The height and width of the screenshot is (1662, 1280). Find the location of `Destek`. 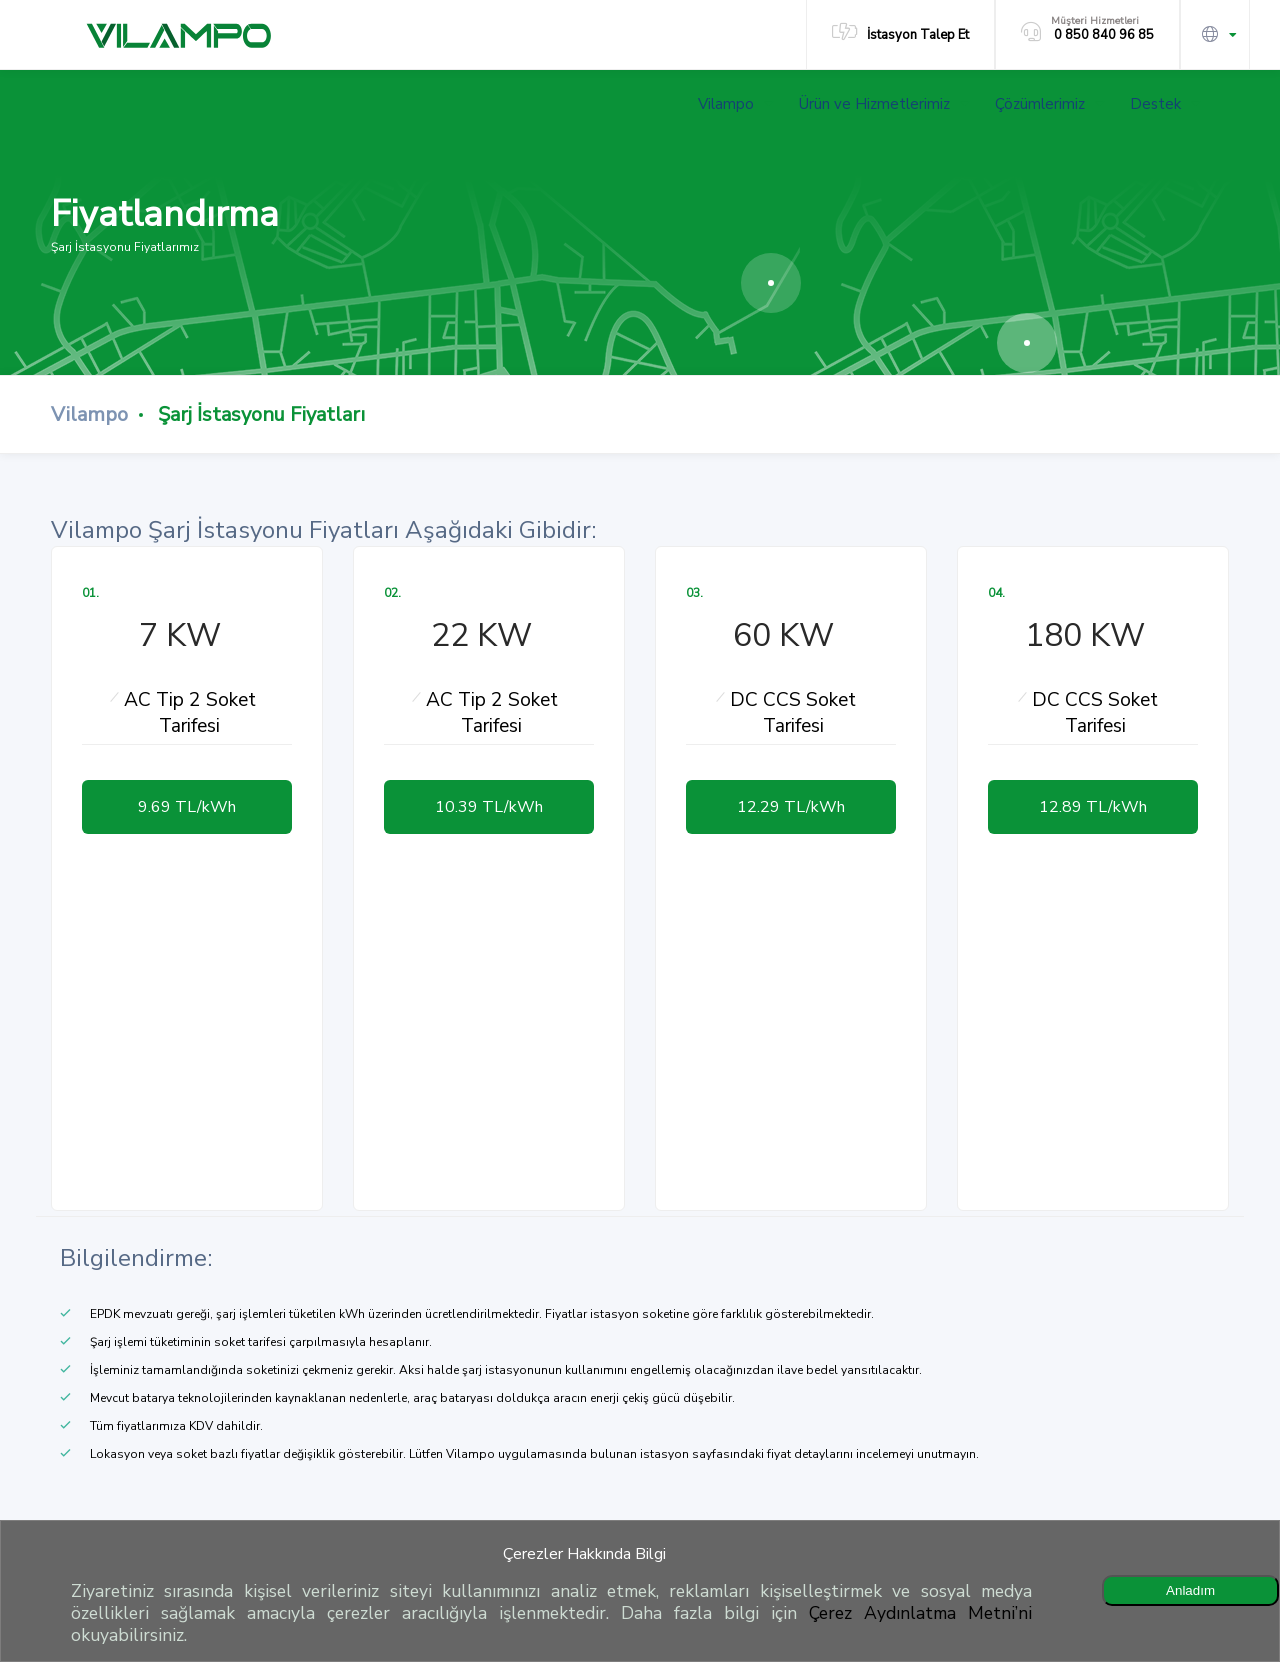

Destek is located at coordinates (1165, 104).